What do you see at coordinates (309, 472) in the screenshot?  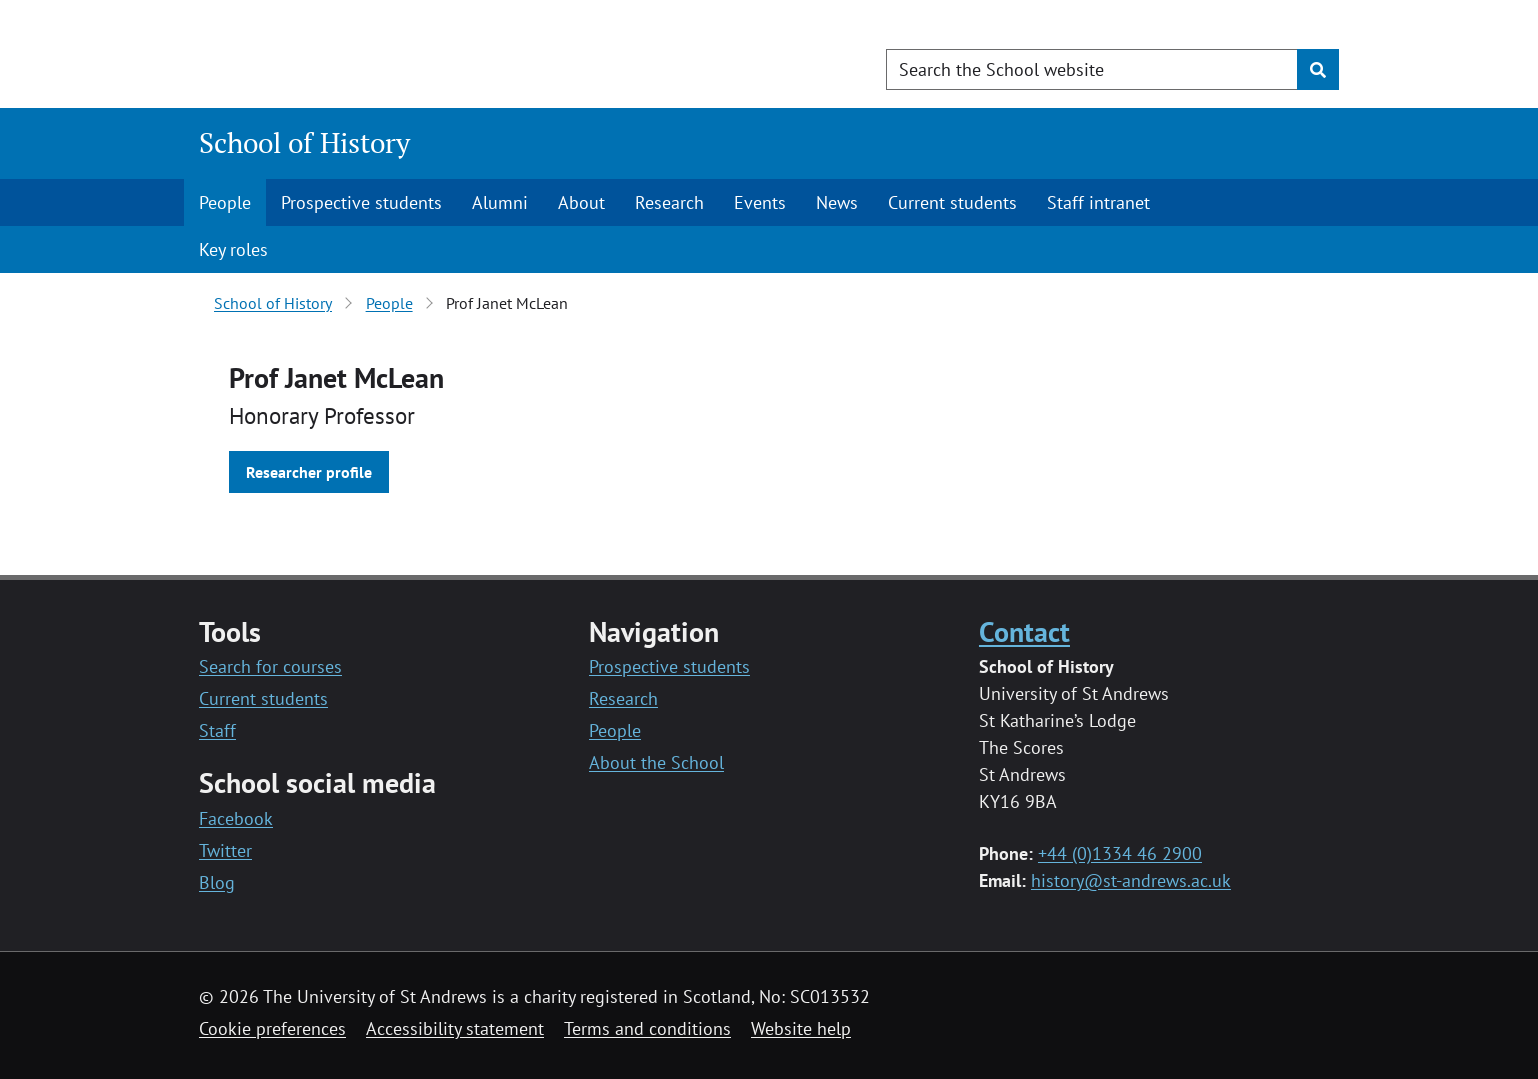 I see `Researcher profile` at bounding box center [309, 472].